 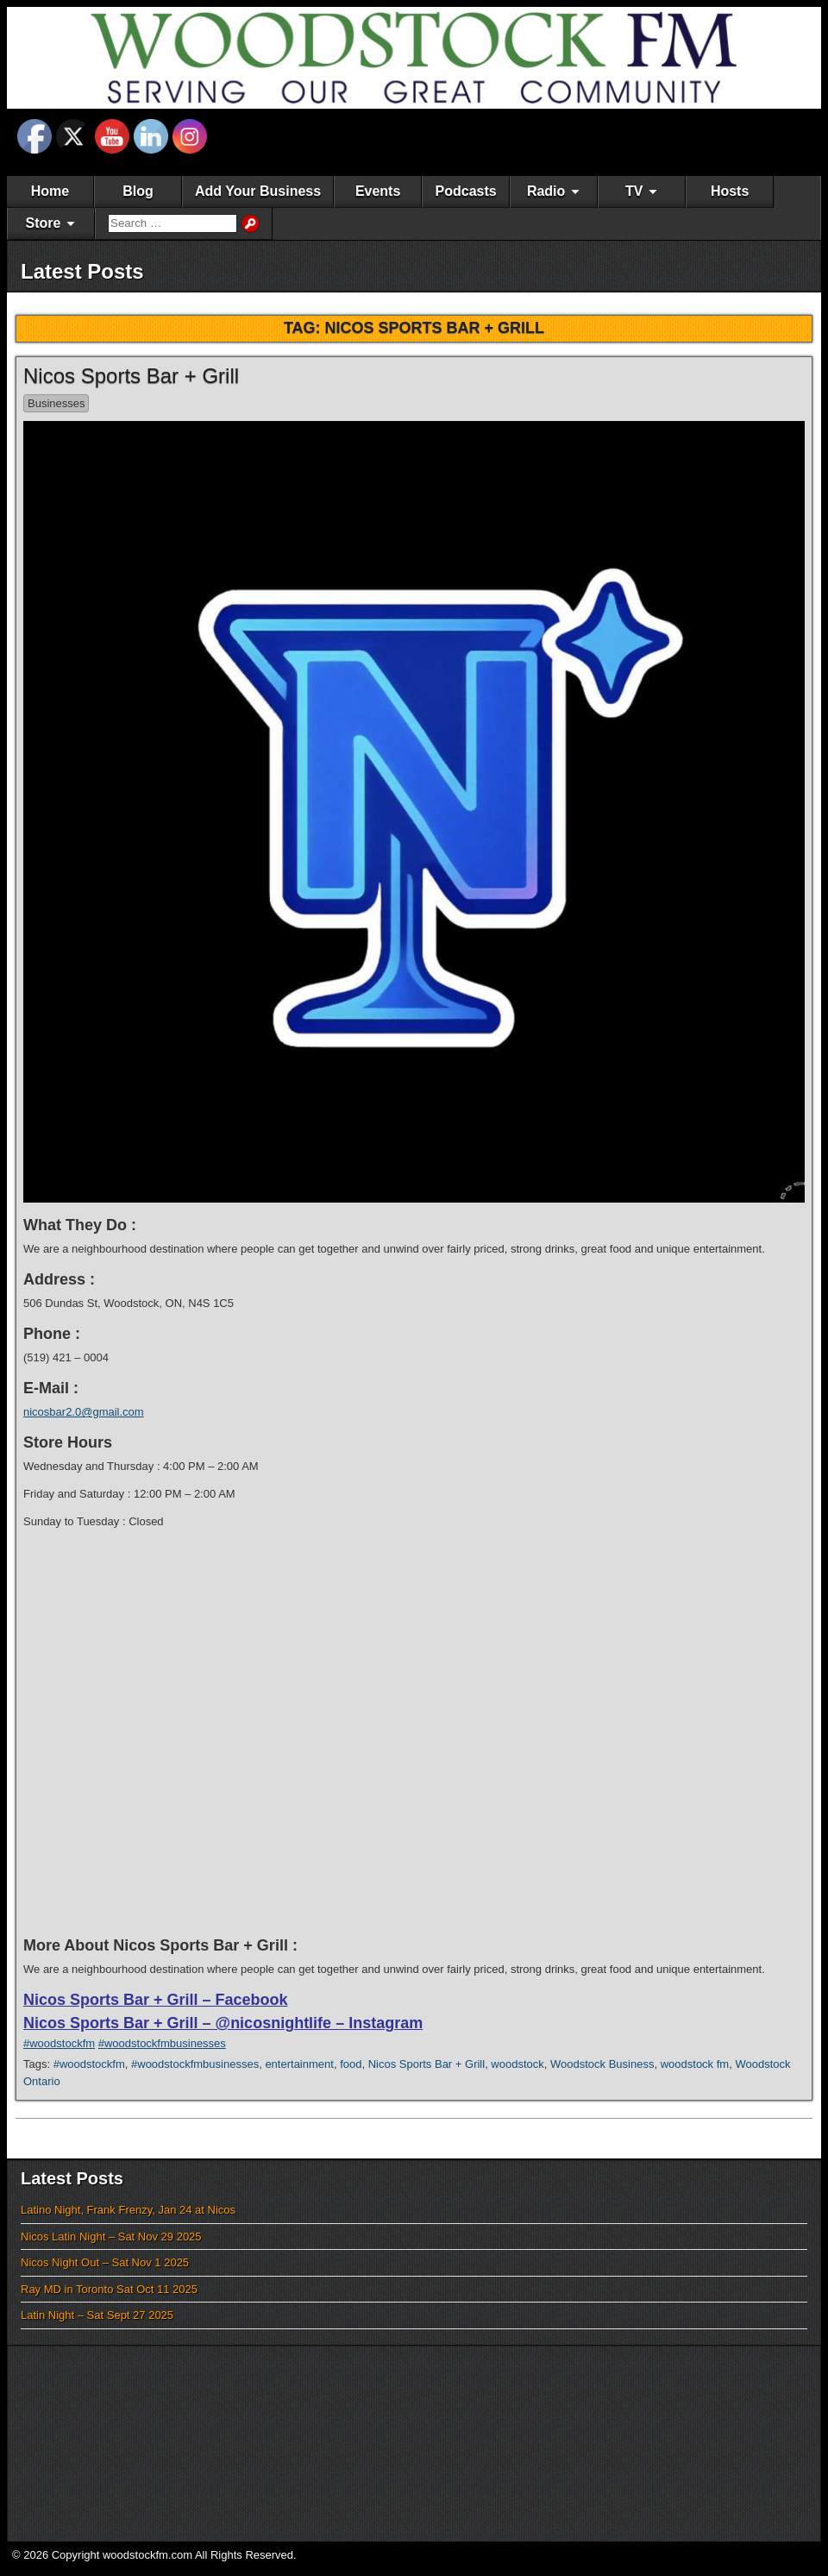 I want to click on Nicos Sports Bar + Grill – Facebook, so click(x=155, y=1999).